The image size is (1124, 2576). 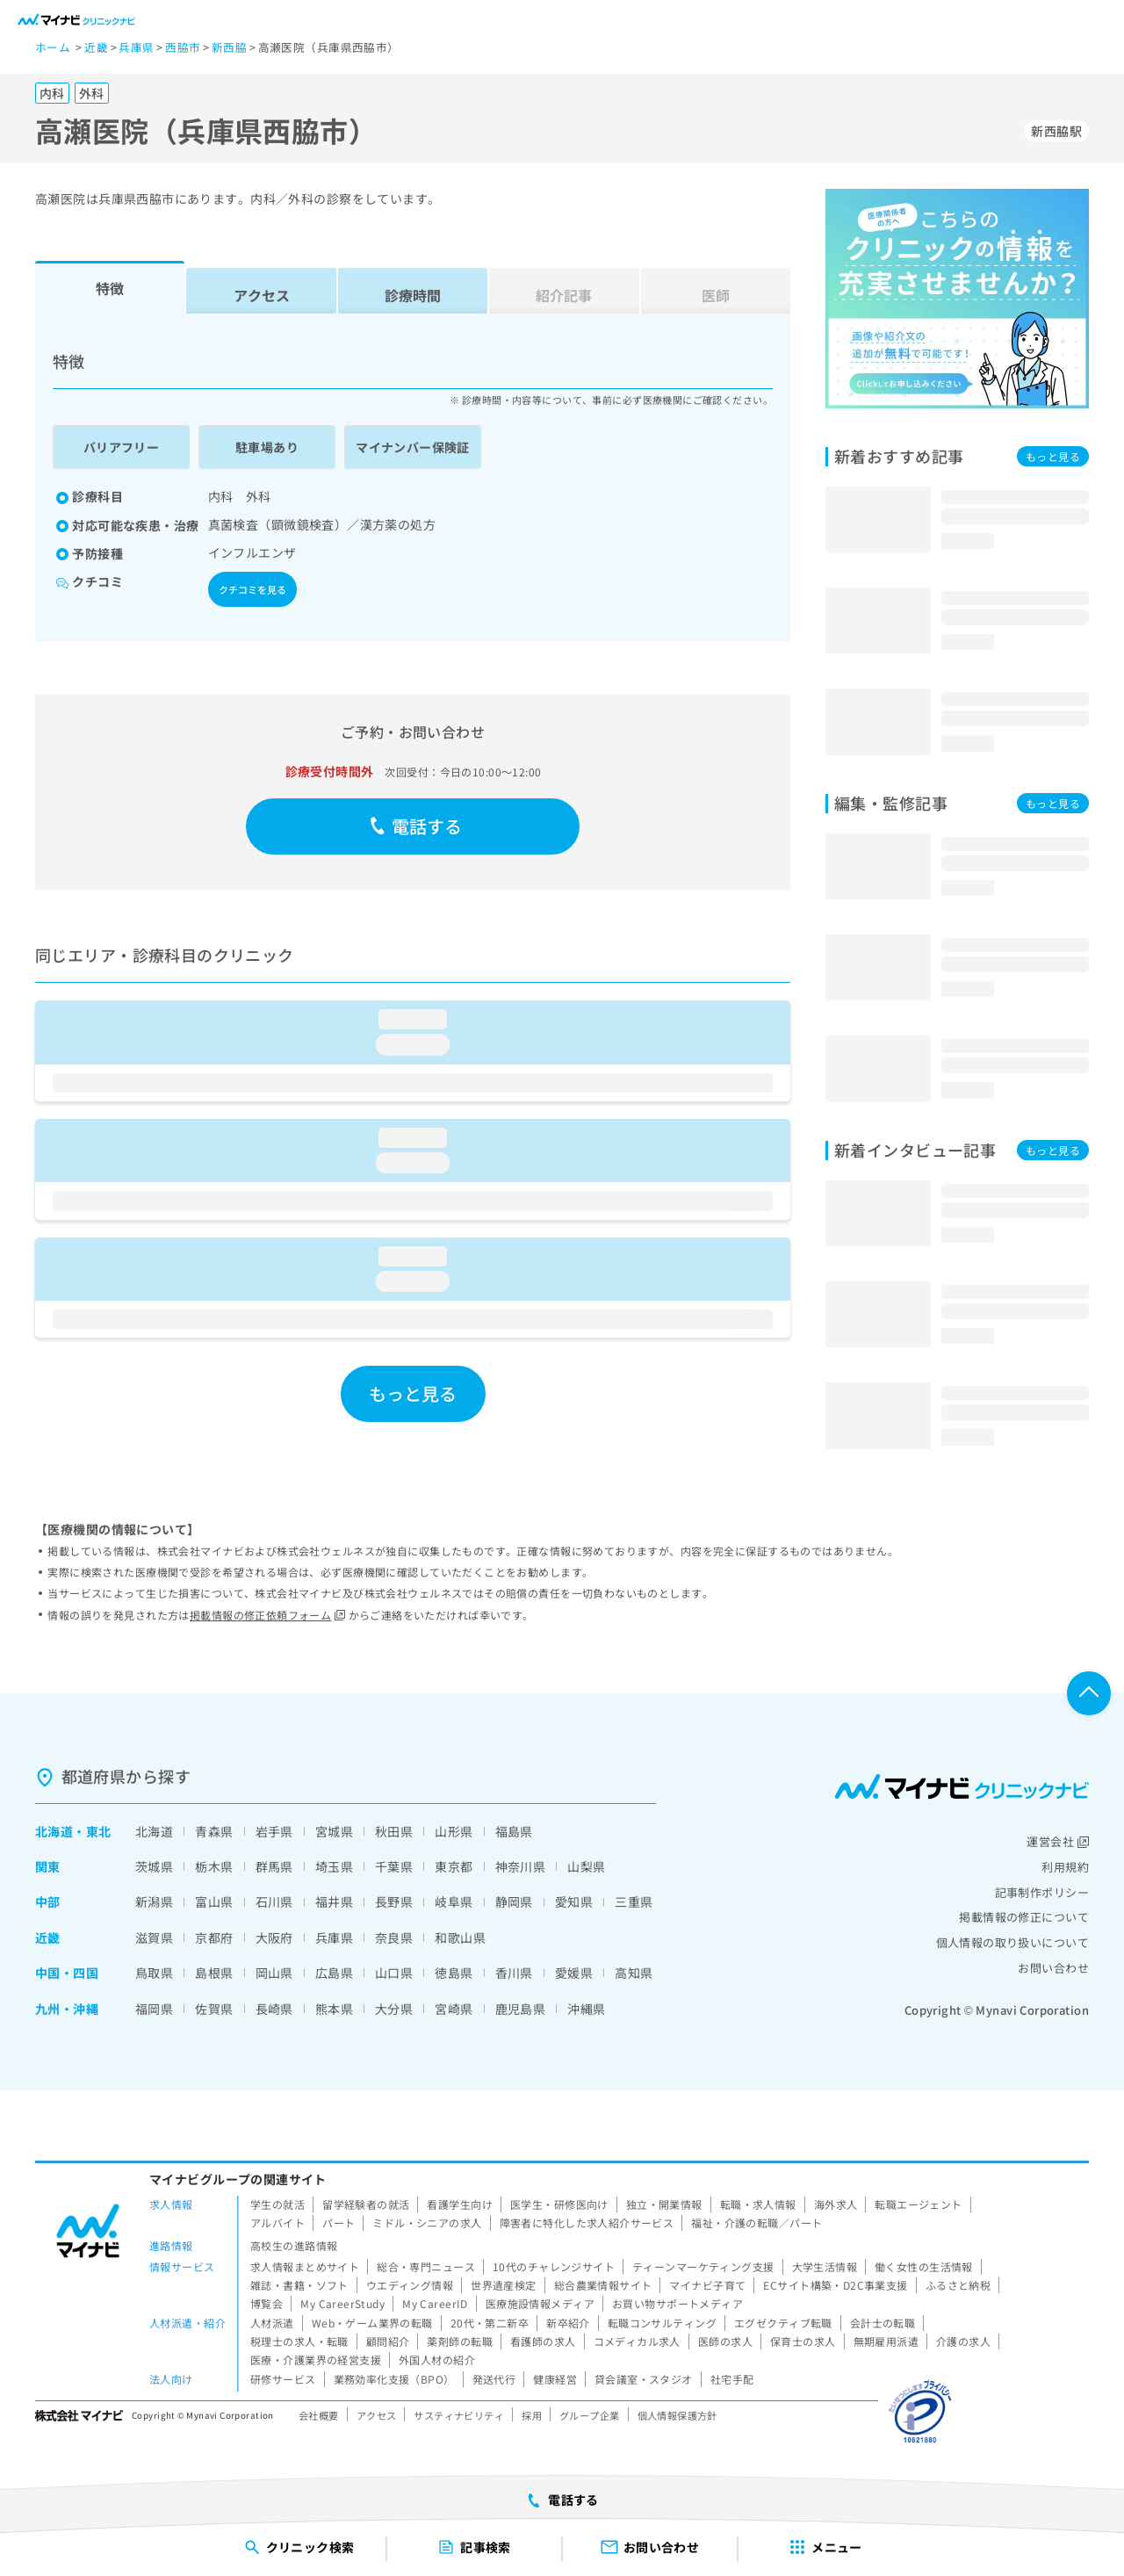 I want to click on 採用, so click(x=532, y=2415).